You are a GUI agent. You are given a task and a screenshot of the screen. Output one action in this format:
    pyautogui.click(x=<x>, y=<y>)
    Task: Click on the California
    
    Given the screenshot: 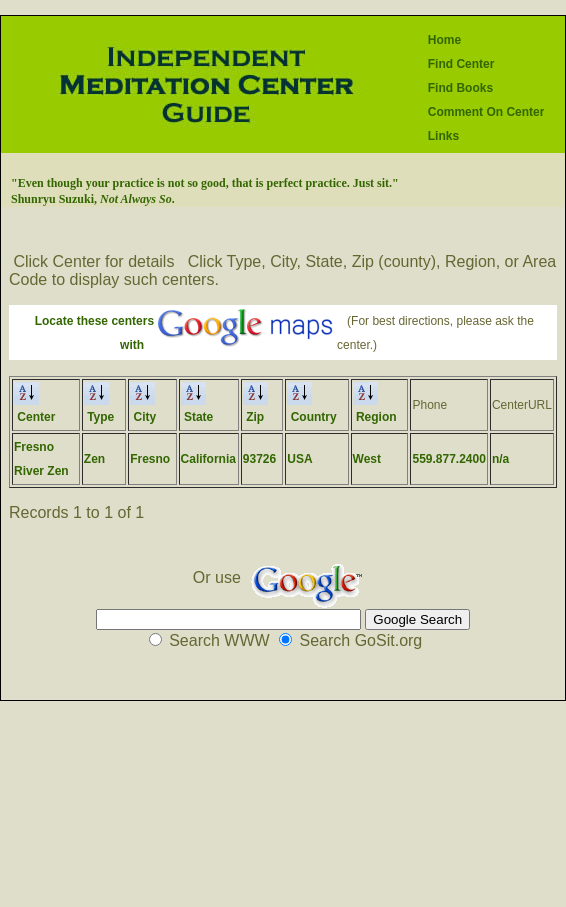 What is the action you would take?
    pyautogui.click(x=208, y=459)
    